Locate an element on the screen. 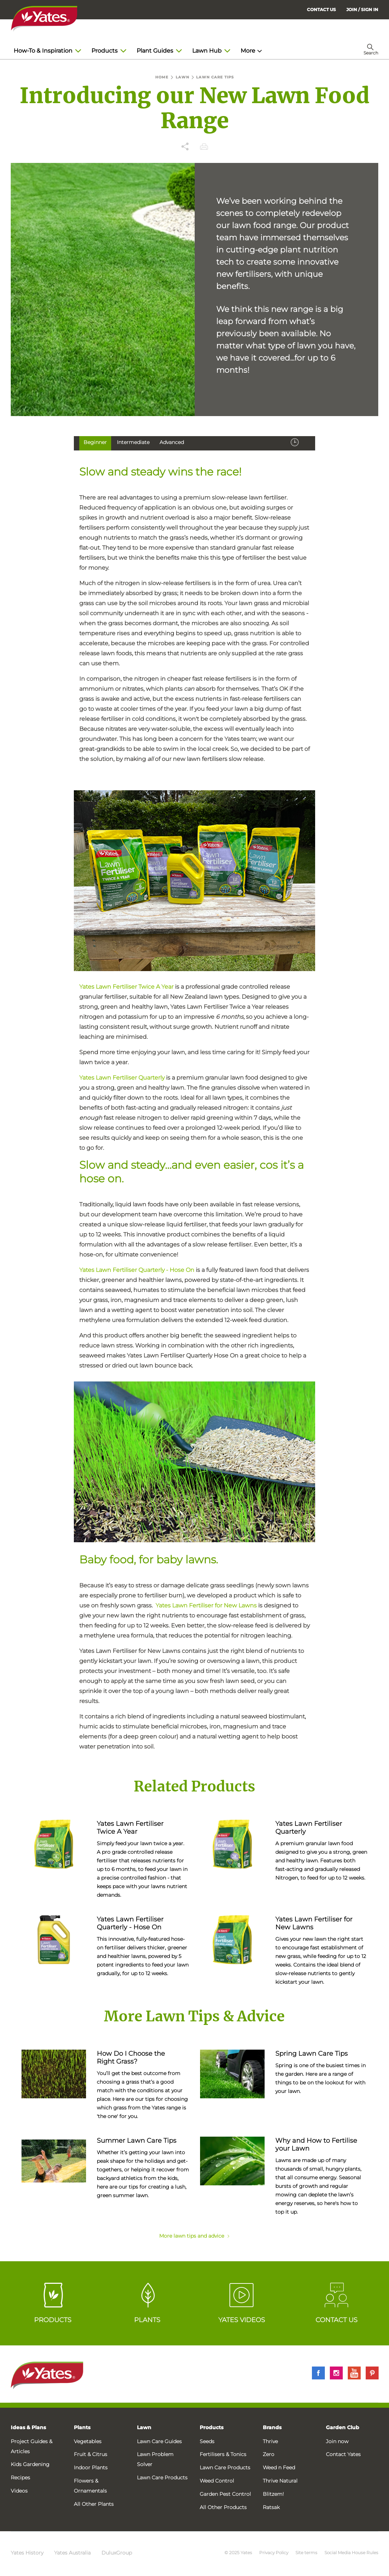 The width and height of the screenshot is (389, 2576). Yates Australia is located at coordinates (72, 2553).